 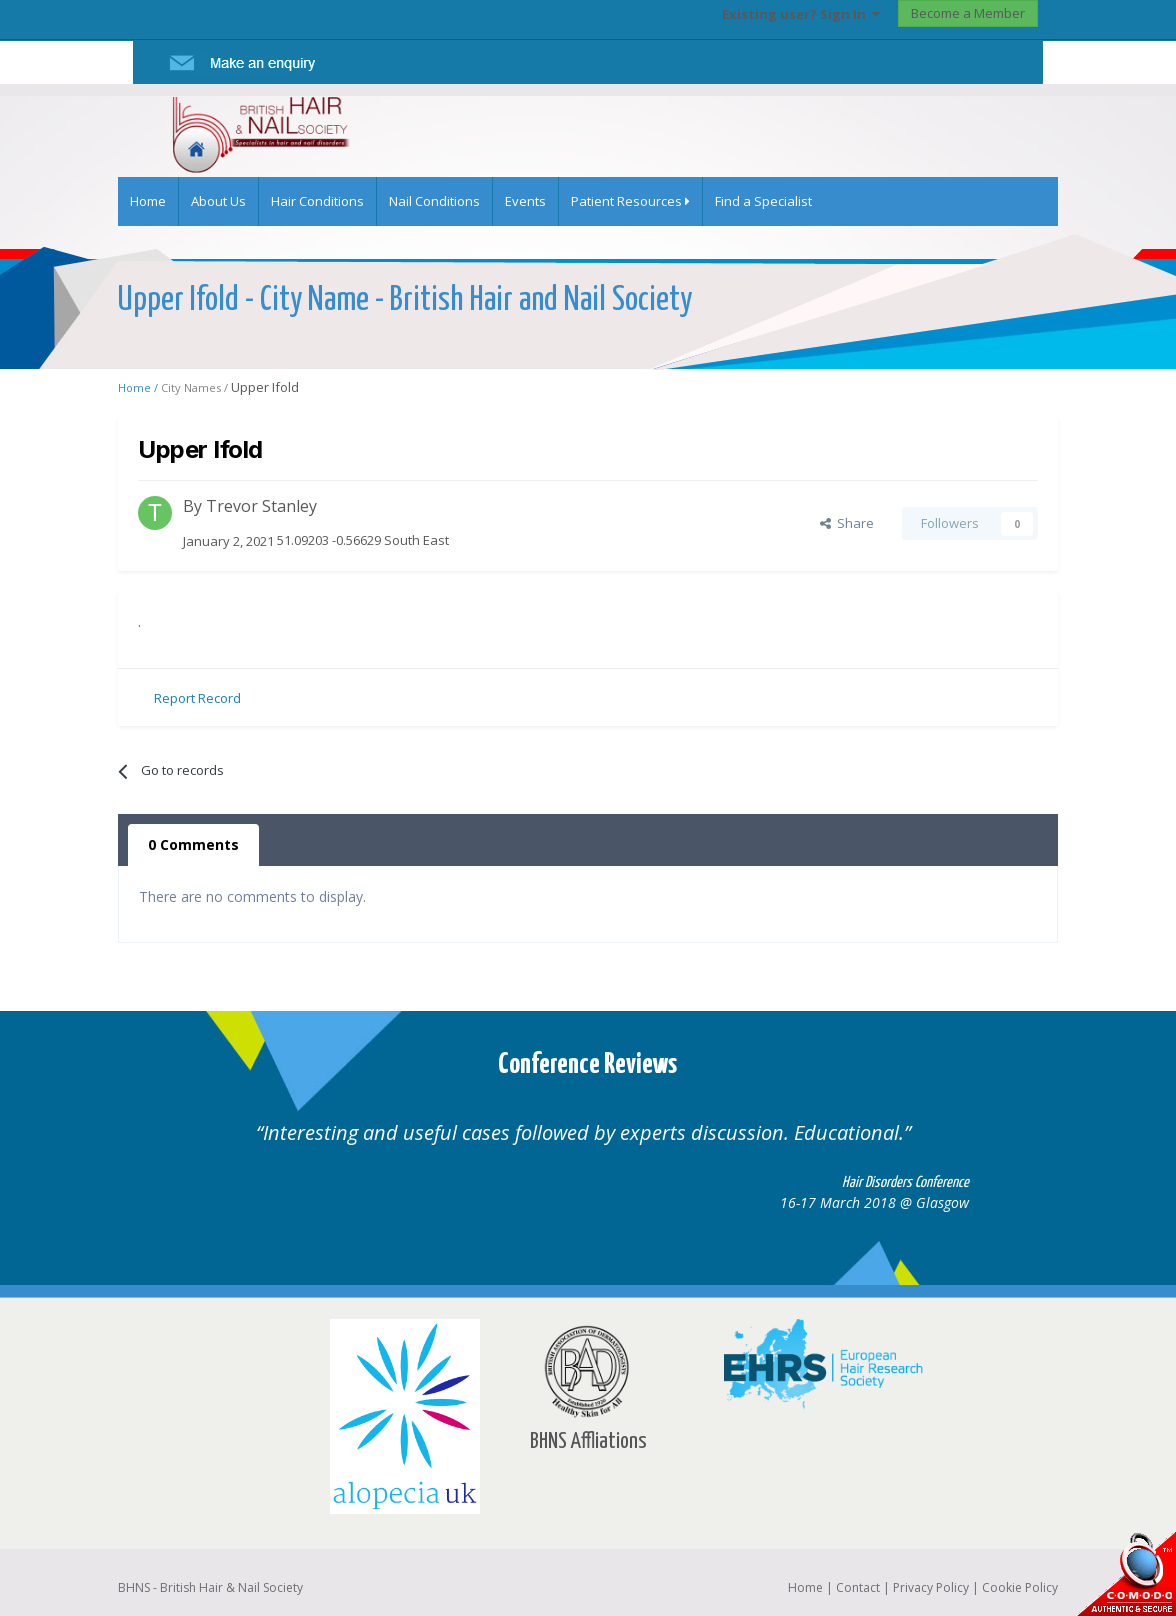 I want to click on 0 Comments [tab], so click(x=193, y=844).